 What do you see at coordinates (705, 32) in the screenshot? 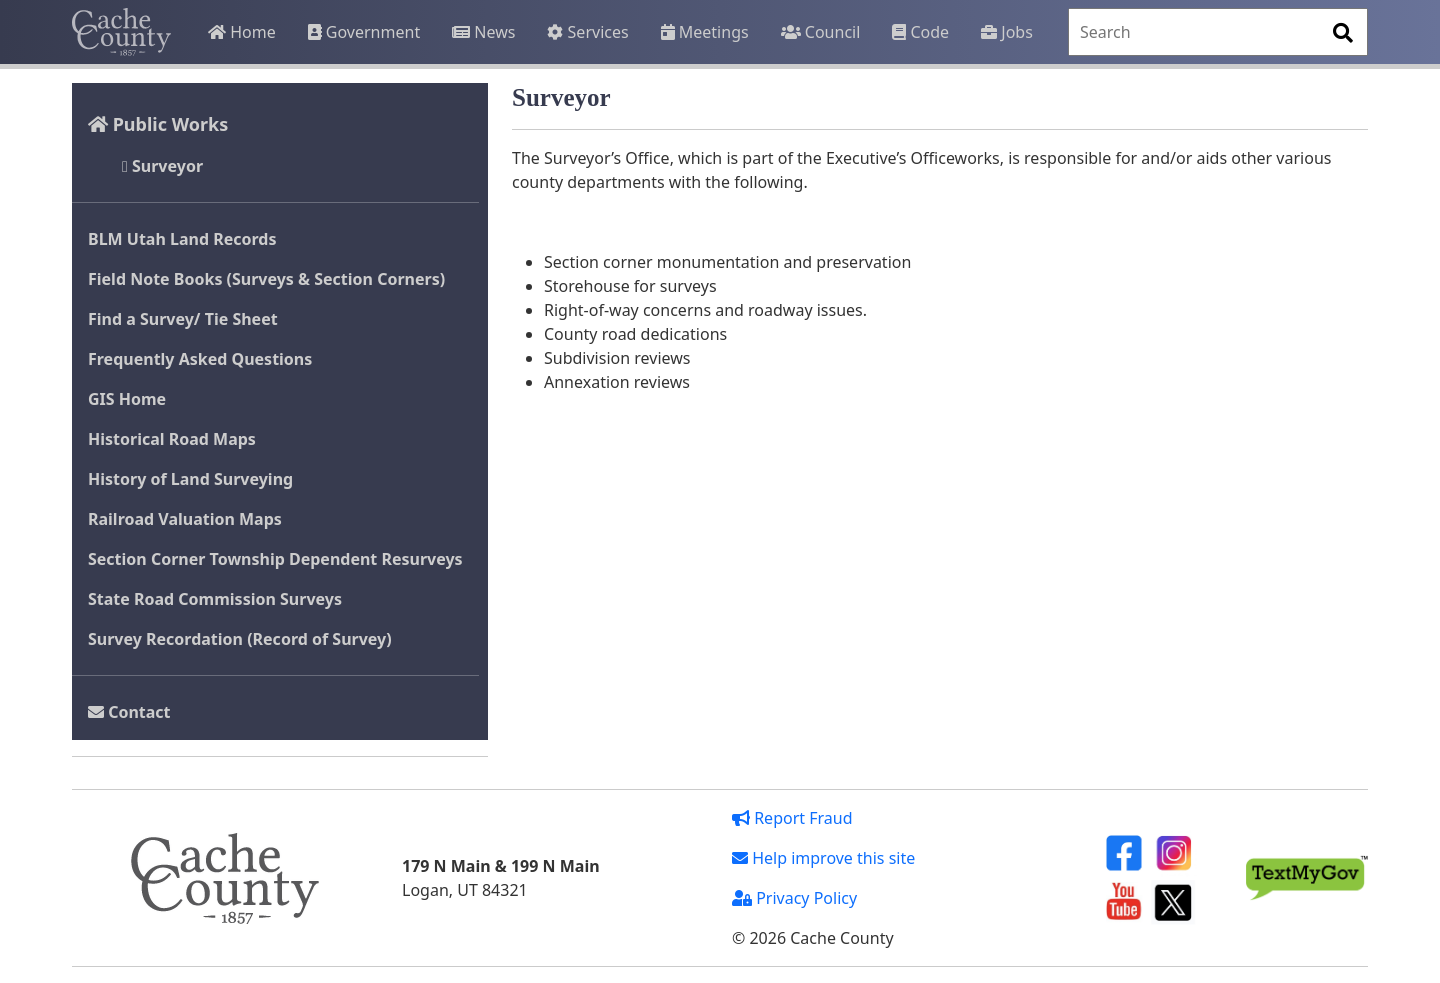
I see `Meetings` at bounding box center [705, 32].